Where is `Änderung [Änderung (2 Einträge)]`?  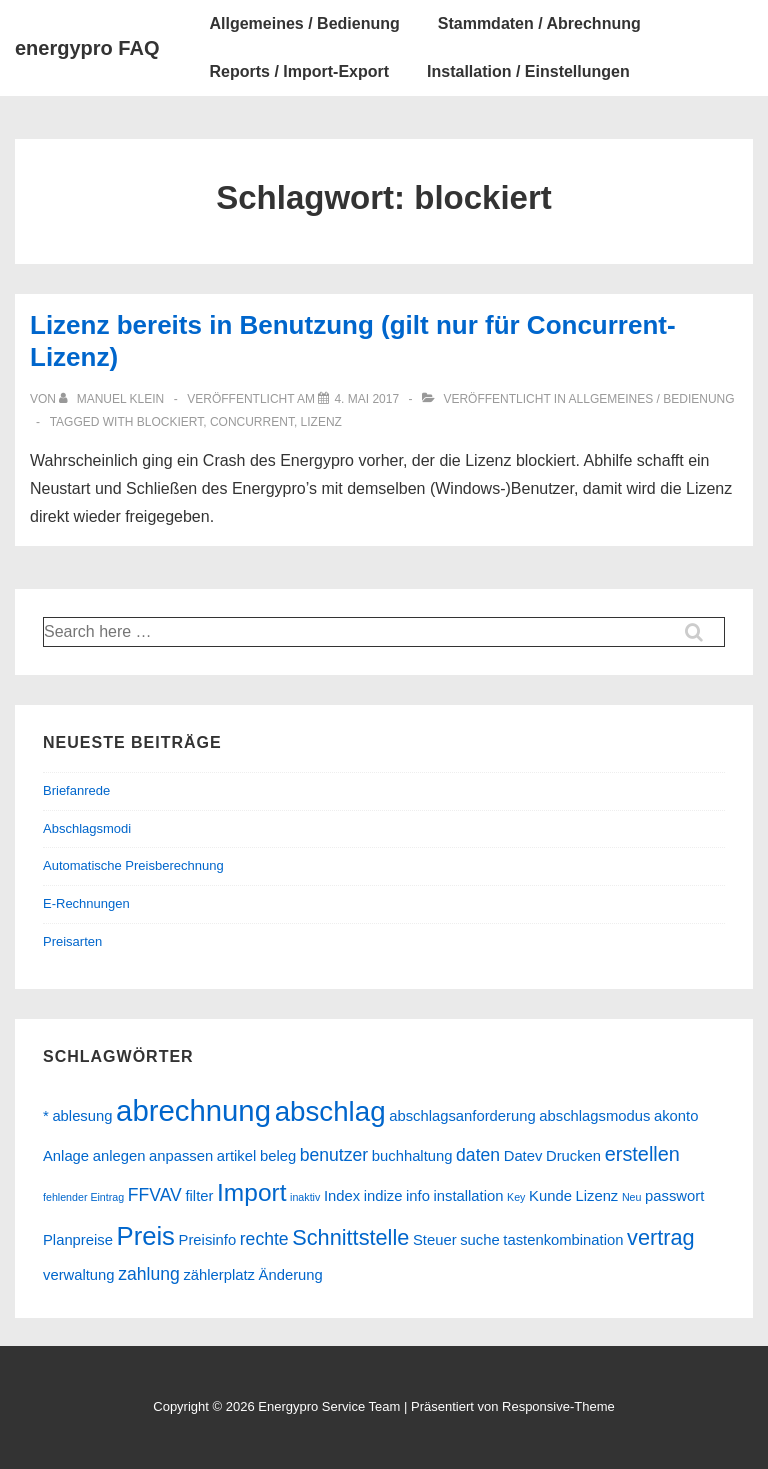 Änderung [Änderung (2 Einträge)] is located at coordinates (291, 1275).